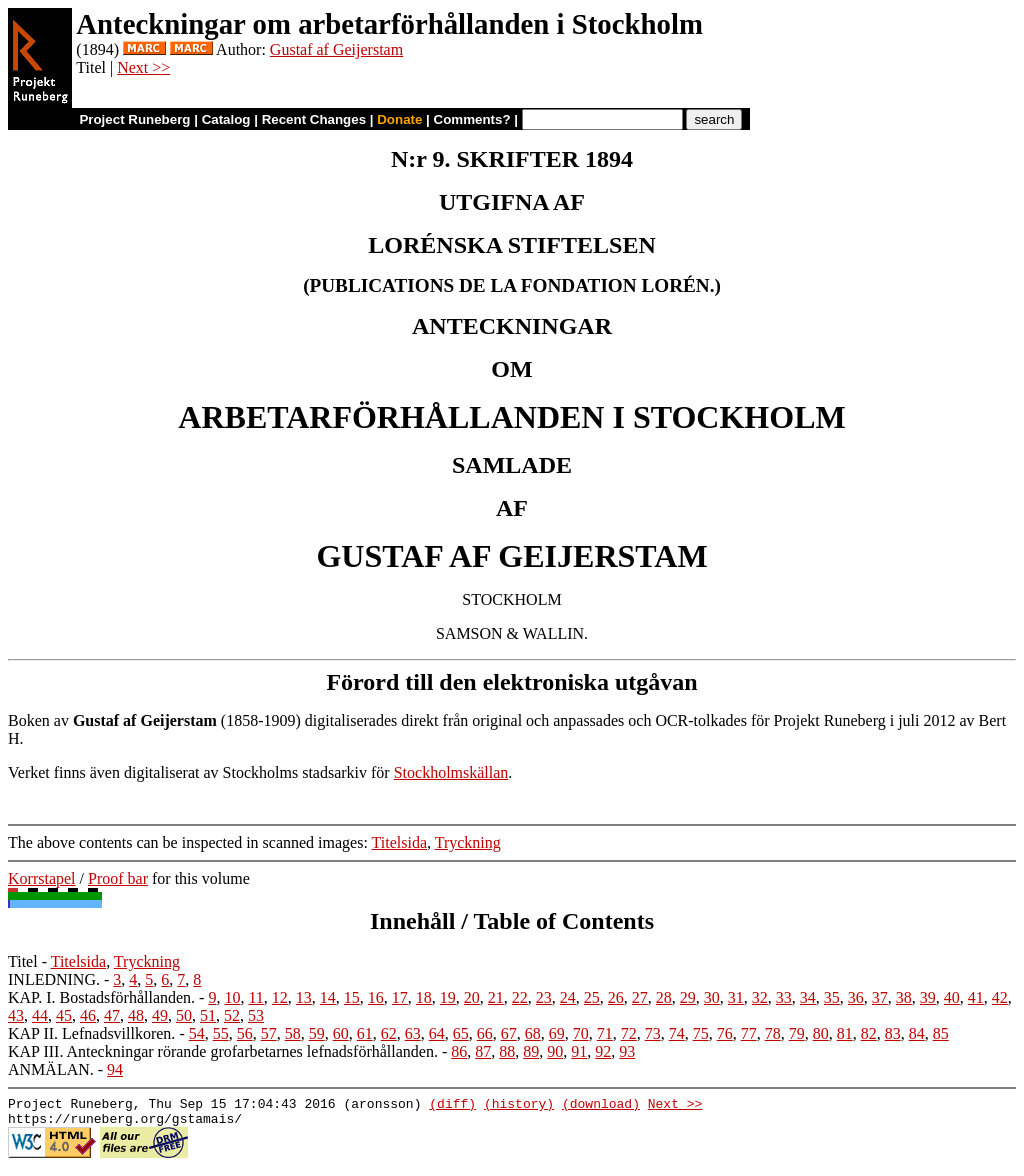  I want to click on 49, so click(160, 1015).